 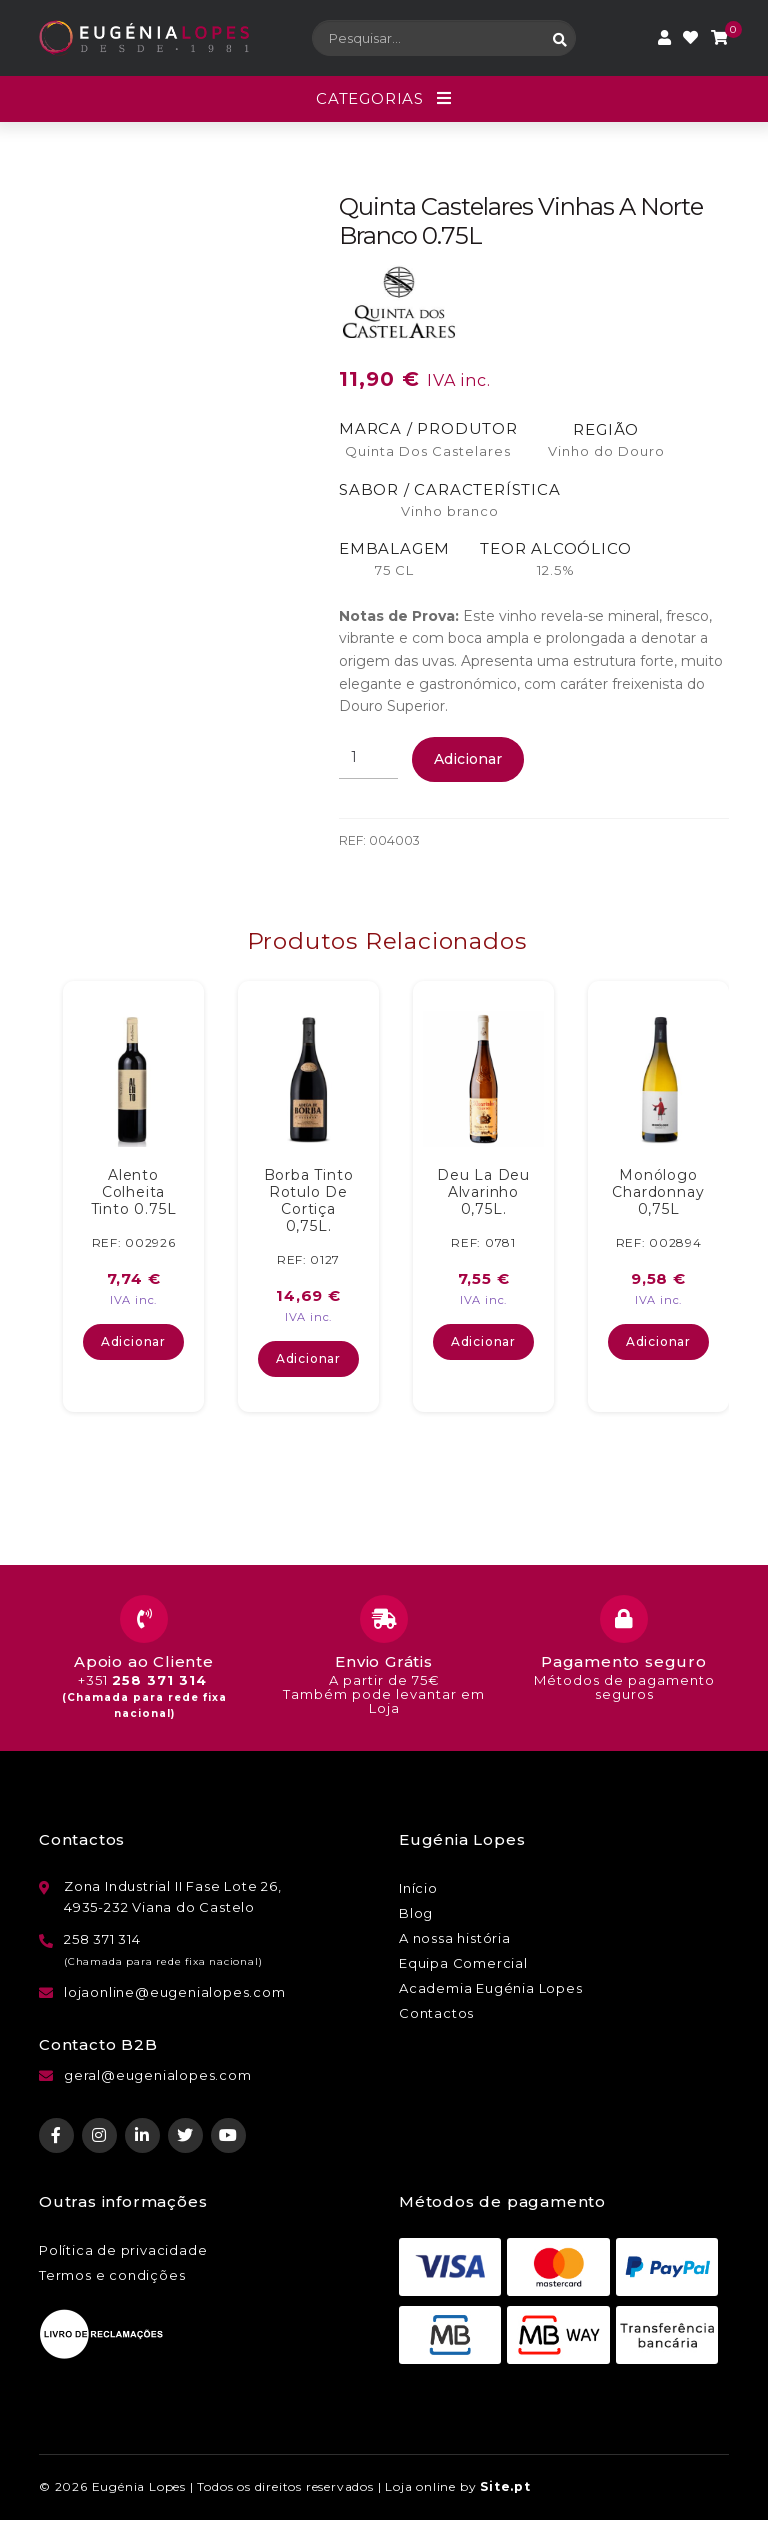 What do you see at coordinates (468, 759) in the screenshot?
I see `Adicionar` at bounding box center [468, 759].